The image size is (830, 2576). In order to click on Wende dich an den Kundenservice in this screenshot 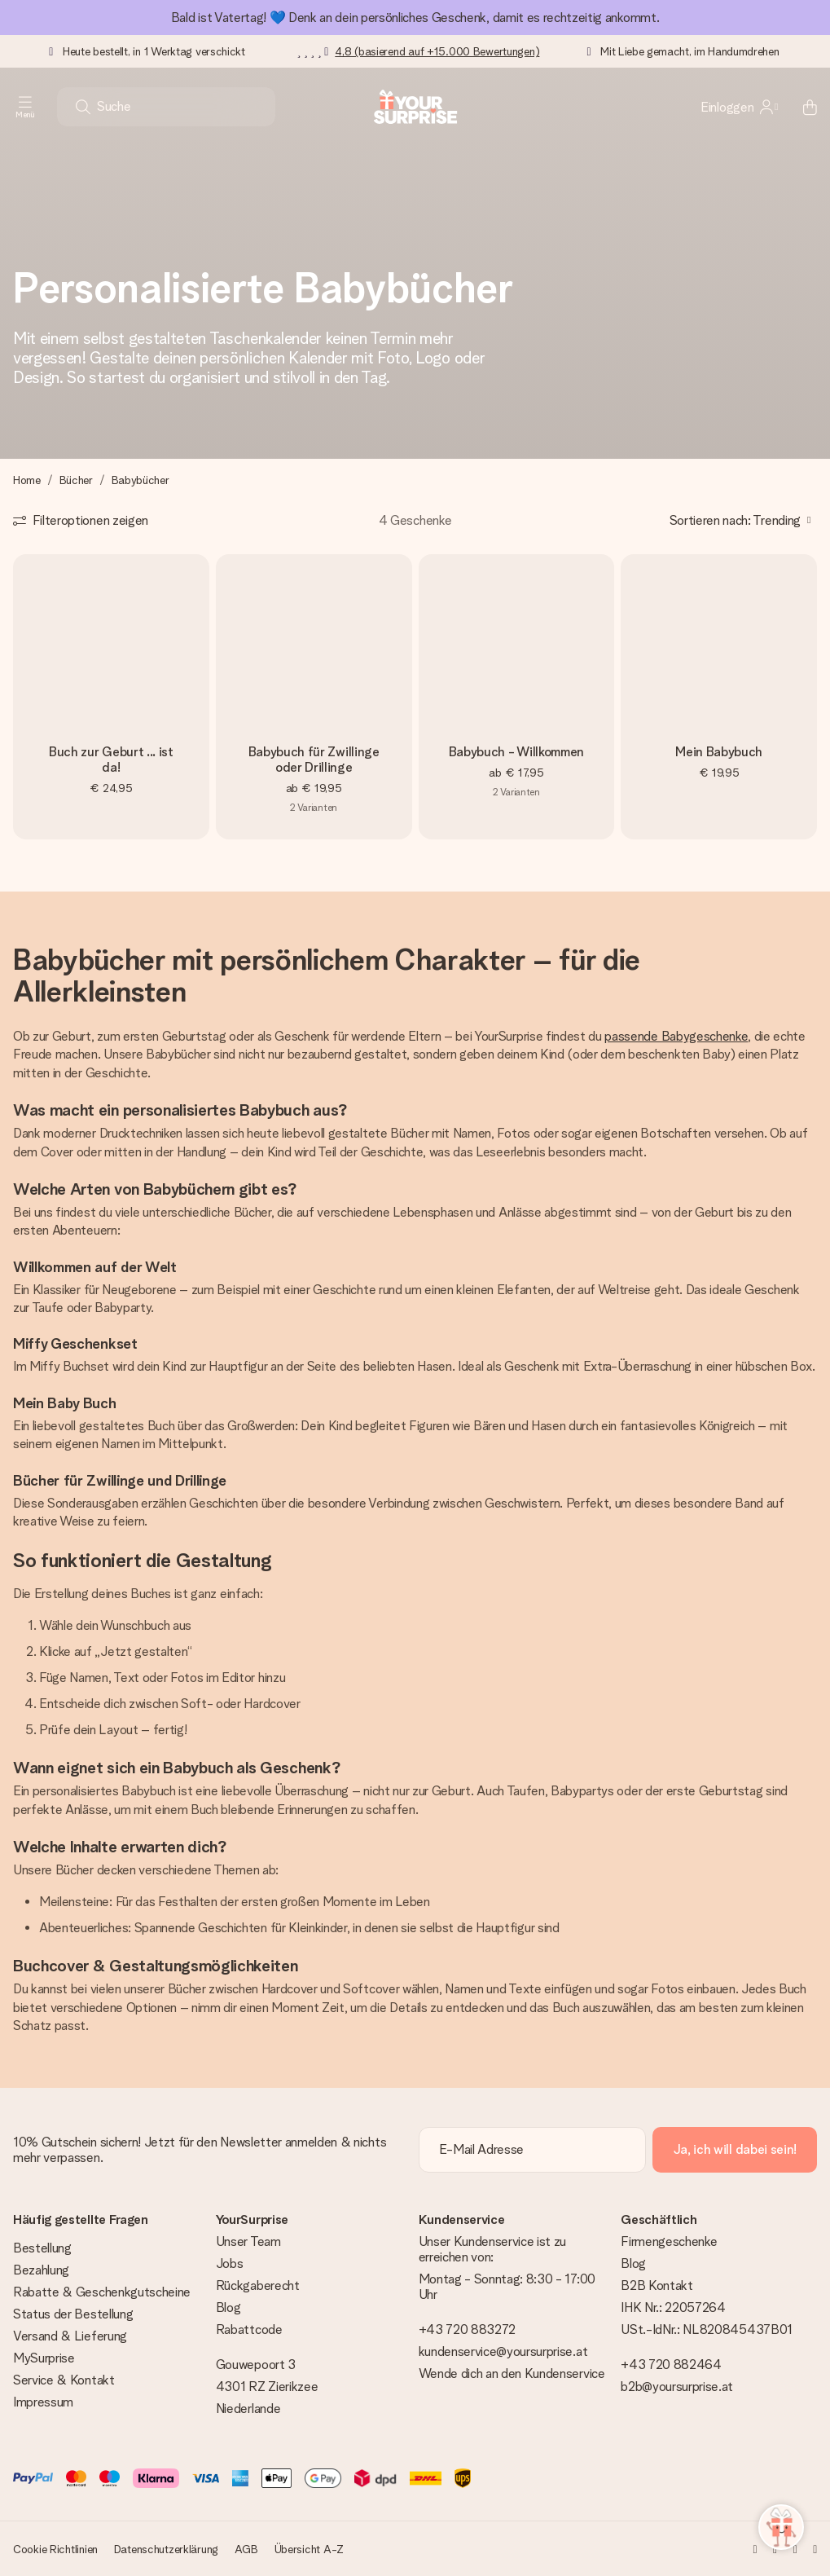, I will do `click(512, 2373)`.